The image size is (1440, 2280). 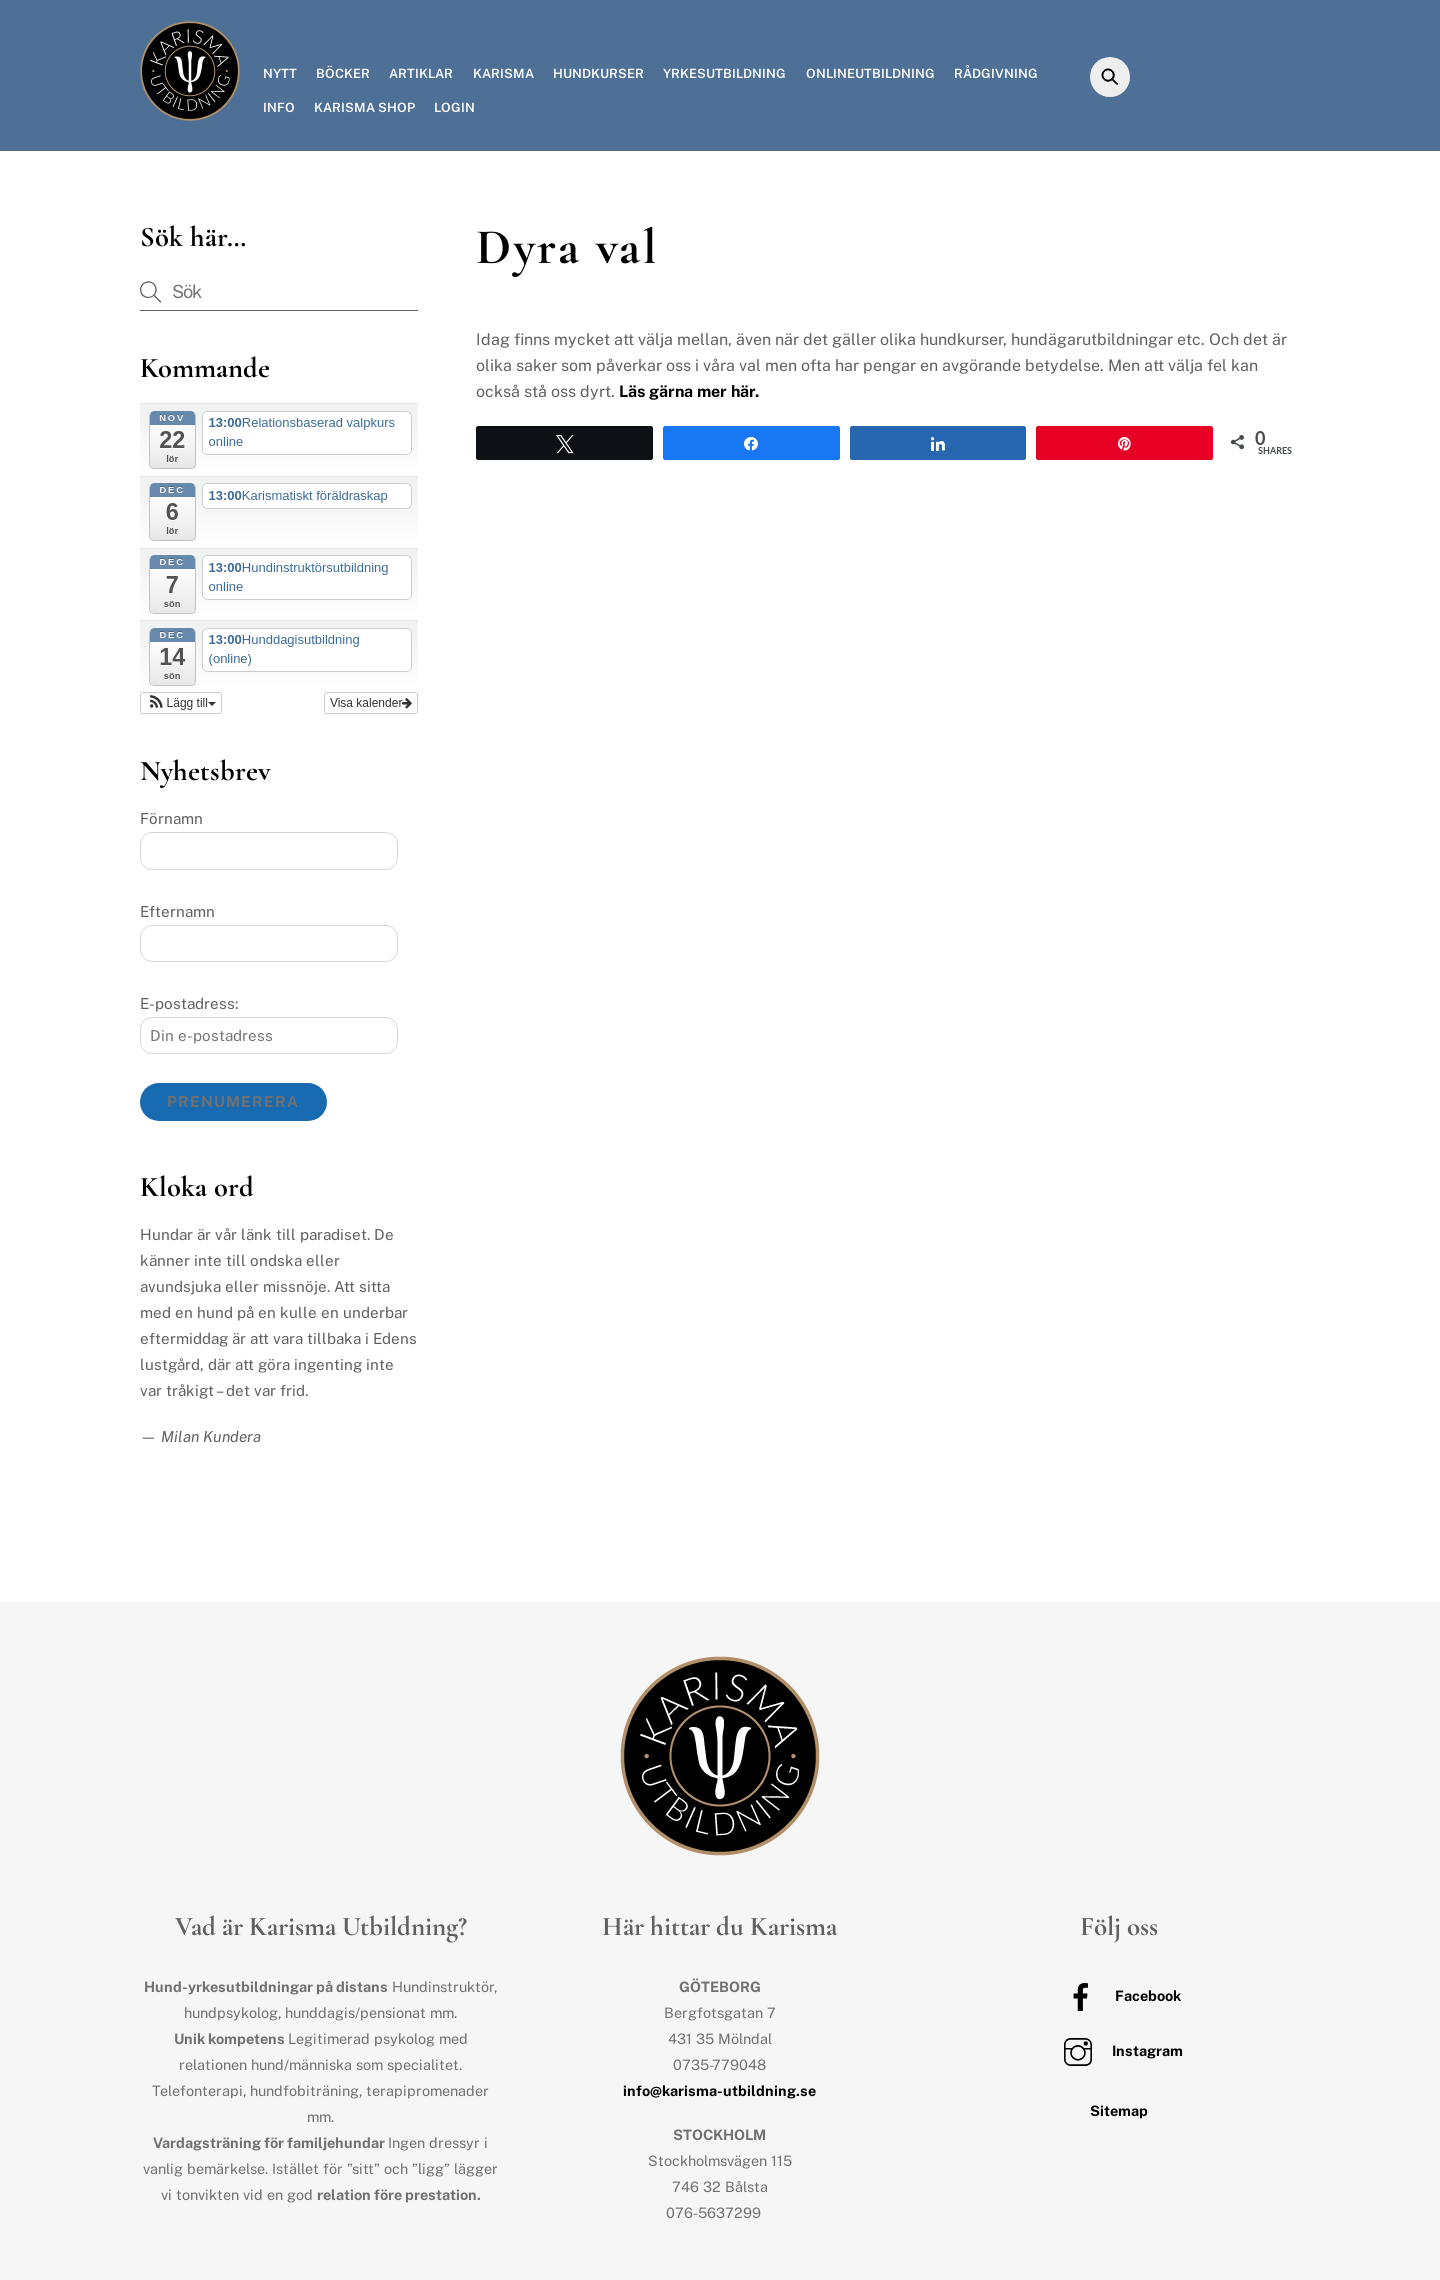 What do you see at coordinates (280, 73) in the screenshot?
I see `Nytt` at bounding box center [280, 73].